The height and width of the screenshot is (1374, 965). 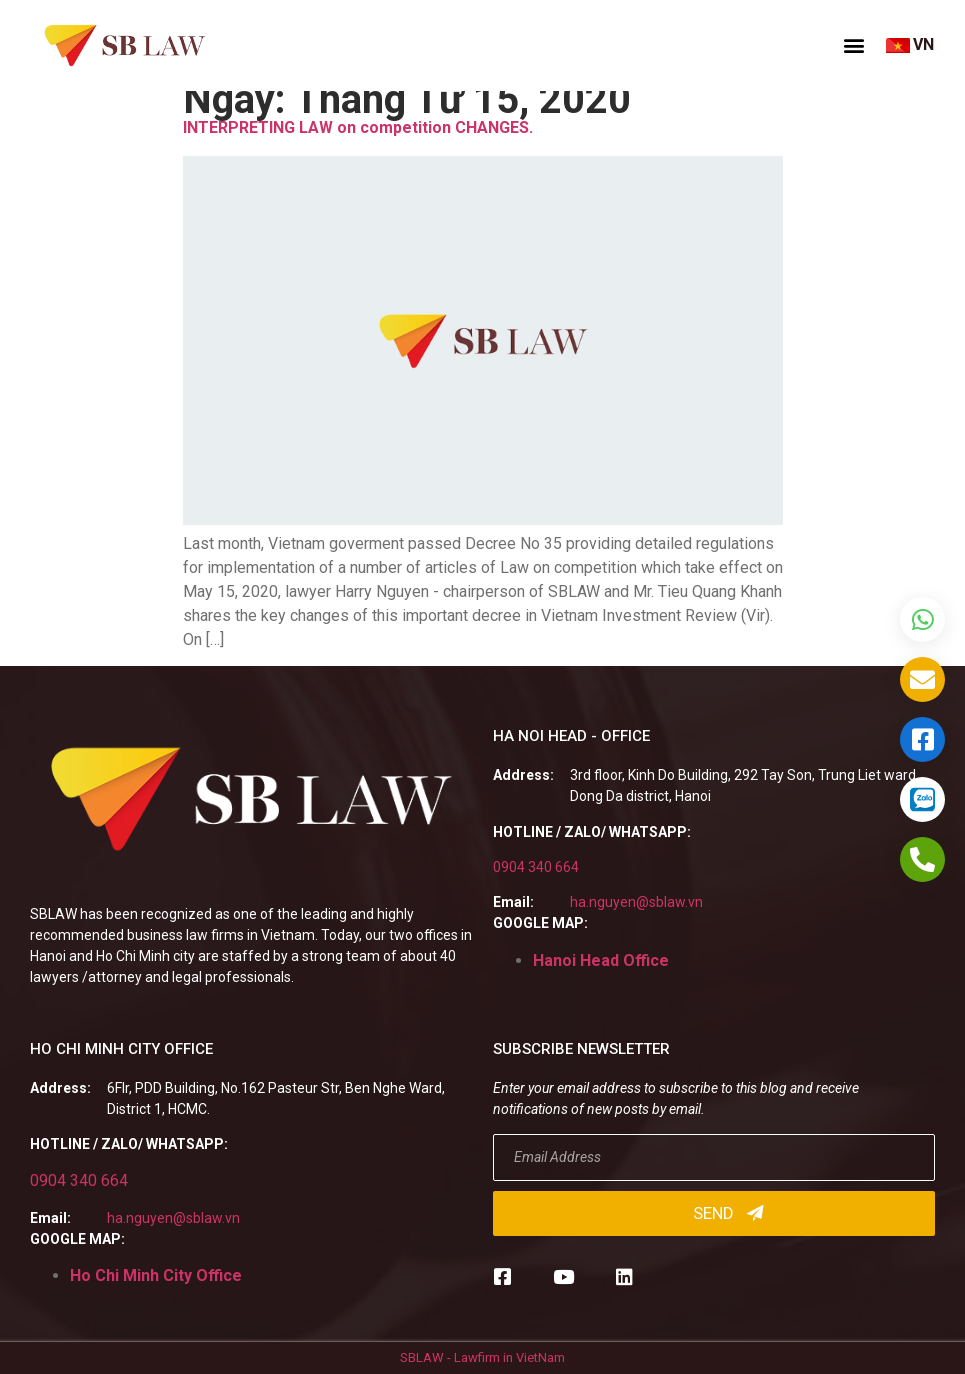 I want to click on Hanoi Head Office, so click(x=601, y=960).